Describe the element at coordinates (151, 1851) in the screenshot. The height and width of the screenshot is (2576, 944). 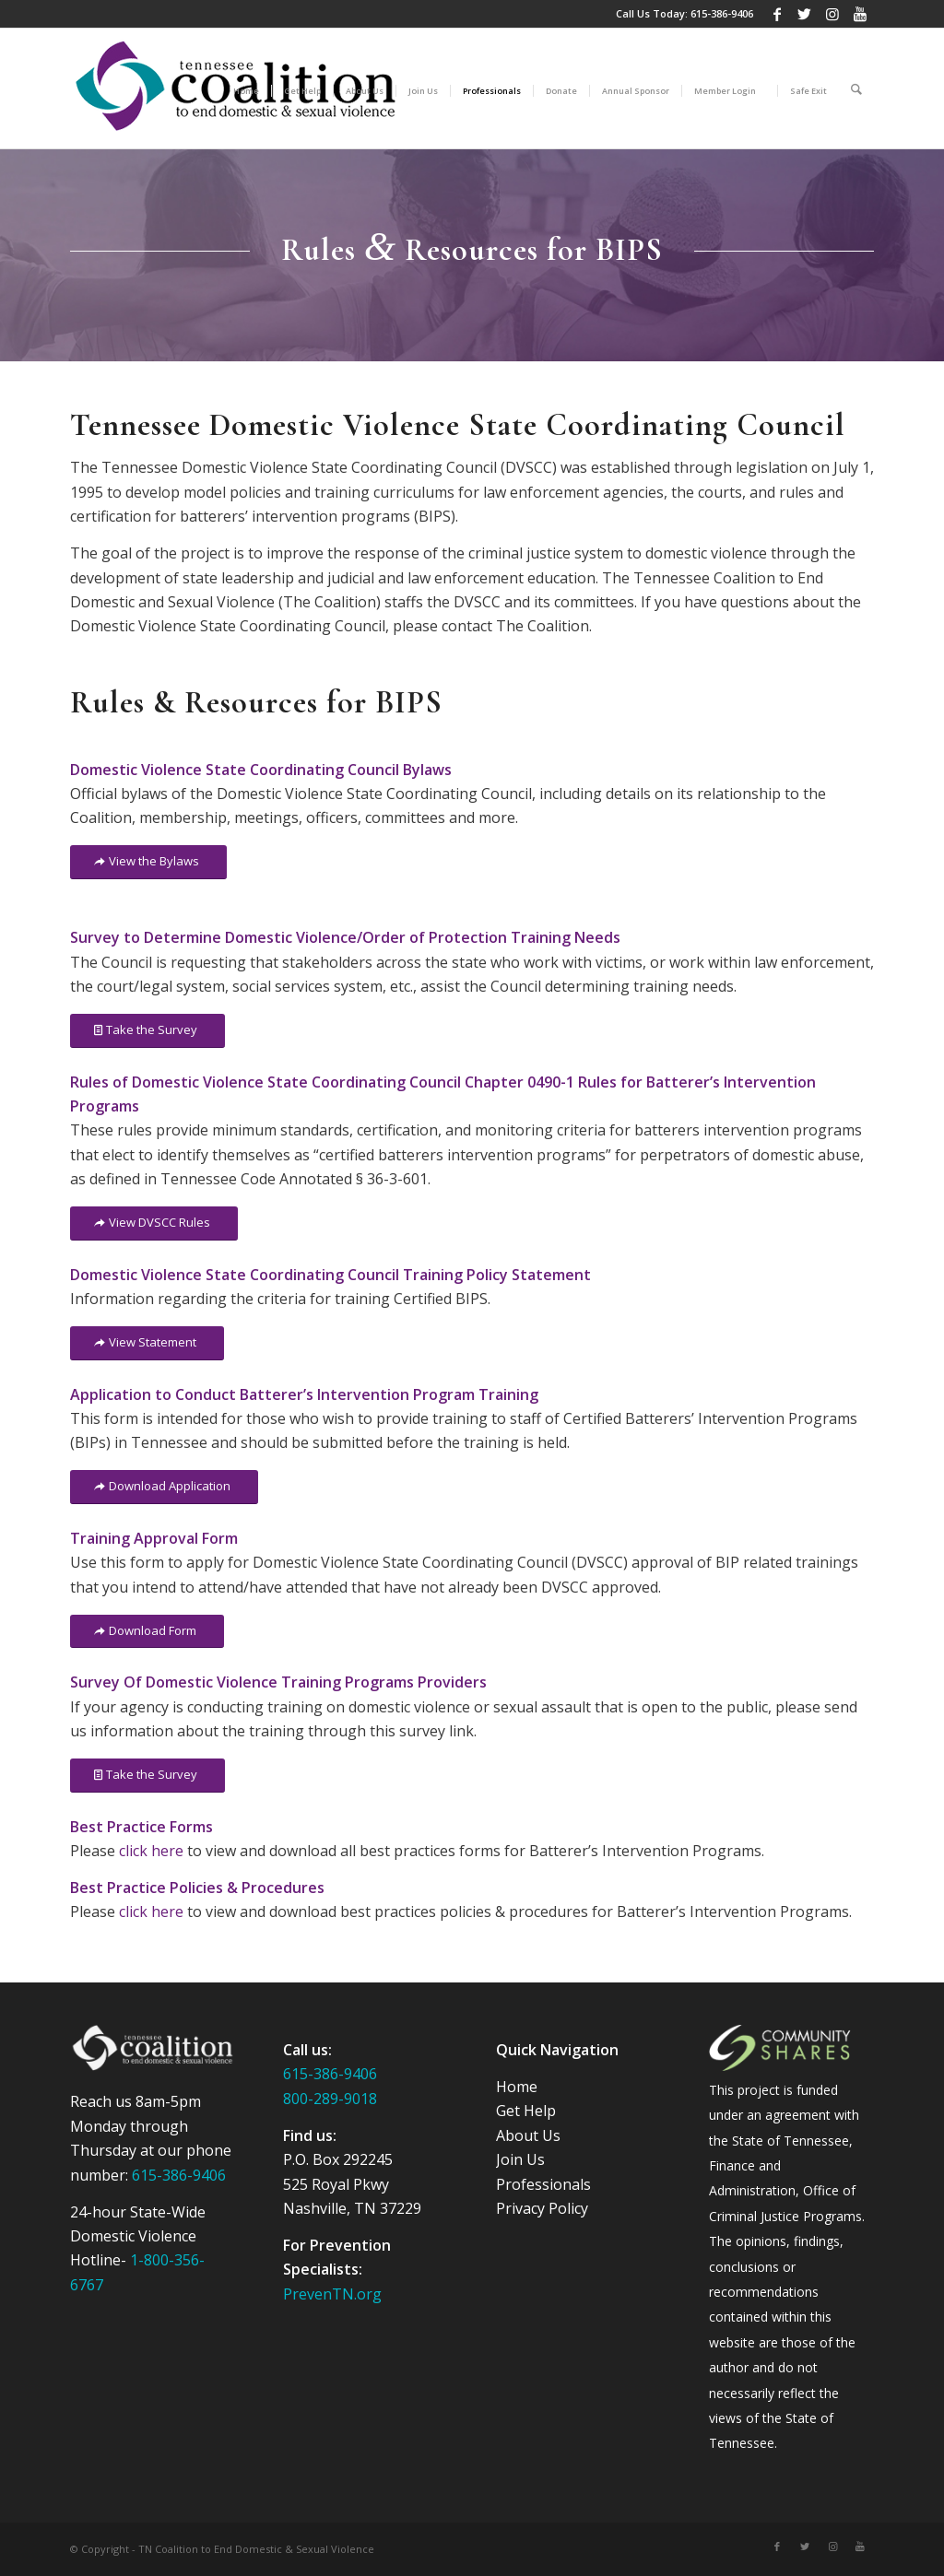
I see `click here` at that location.